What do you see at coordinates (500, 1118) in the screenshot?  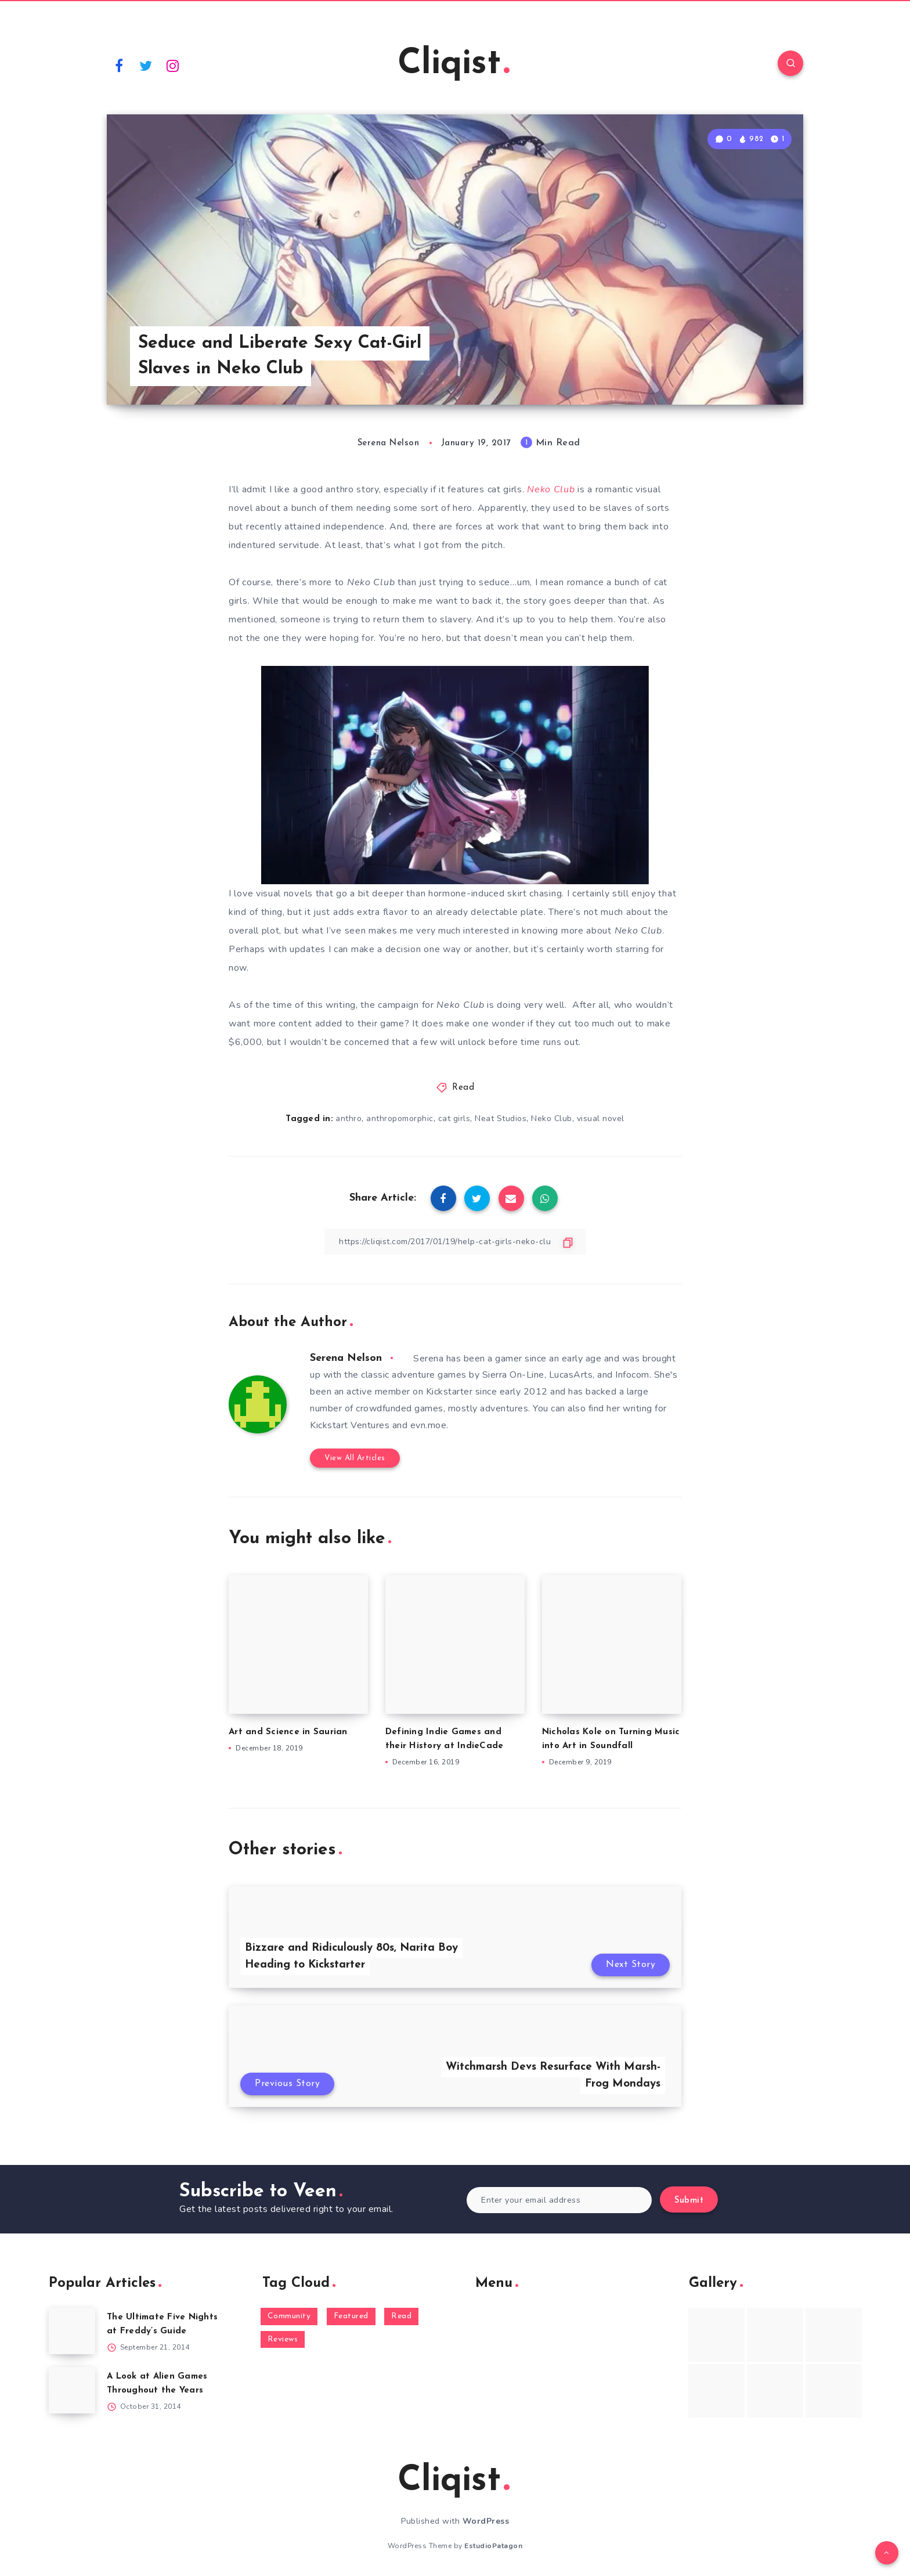 I see `Neat Studios` at bounding box center [500, 1118].